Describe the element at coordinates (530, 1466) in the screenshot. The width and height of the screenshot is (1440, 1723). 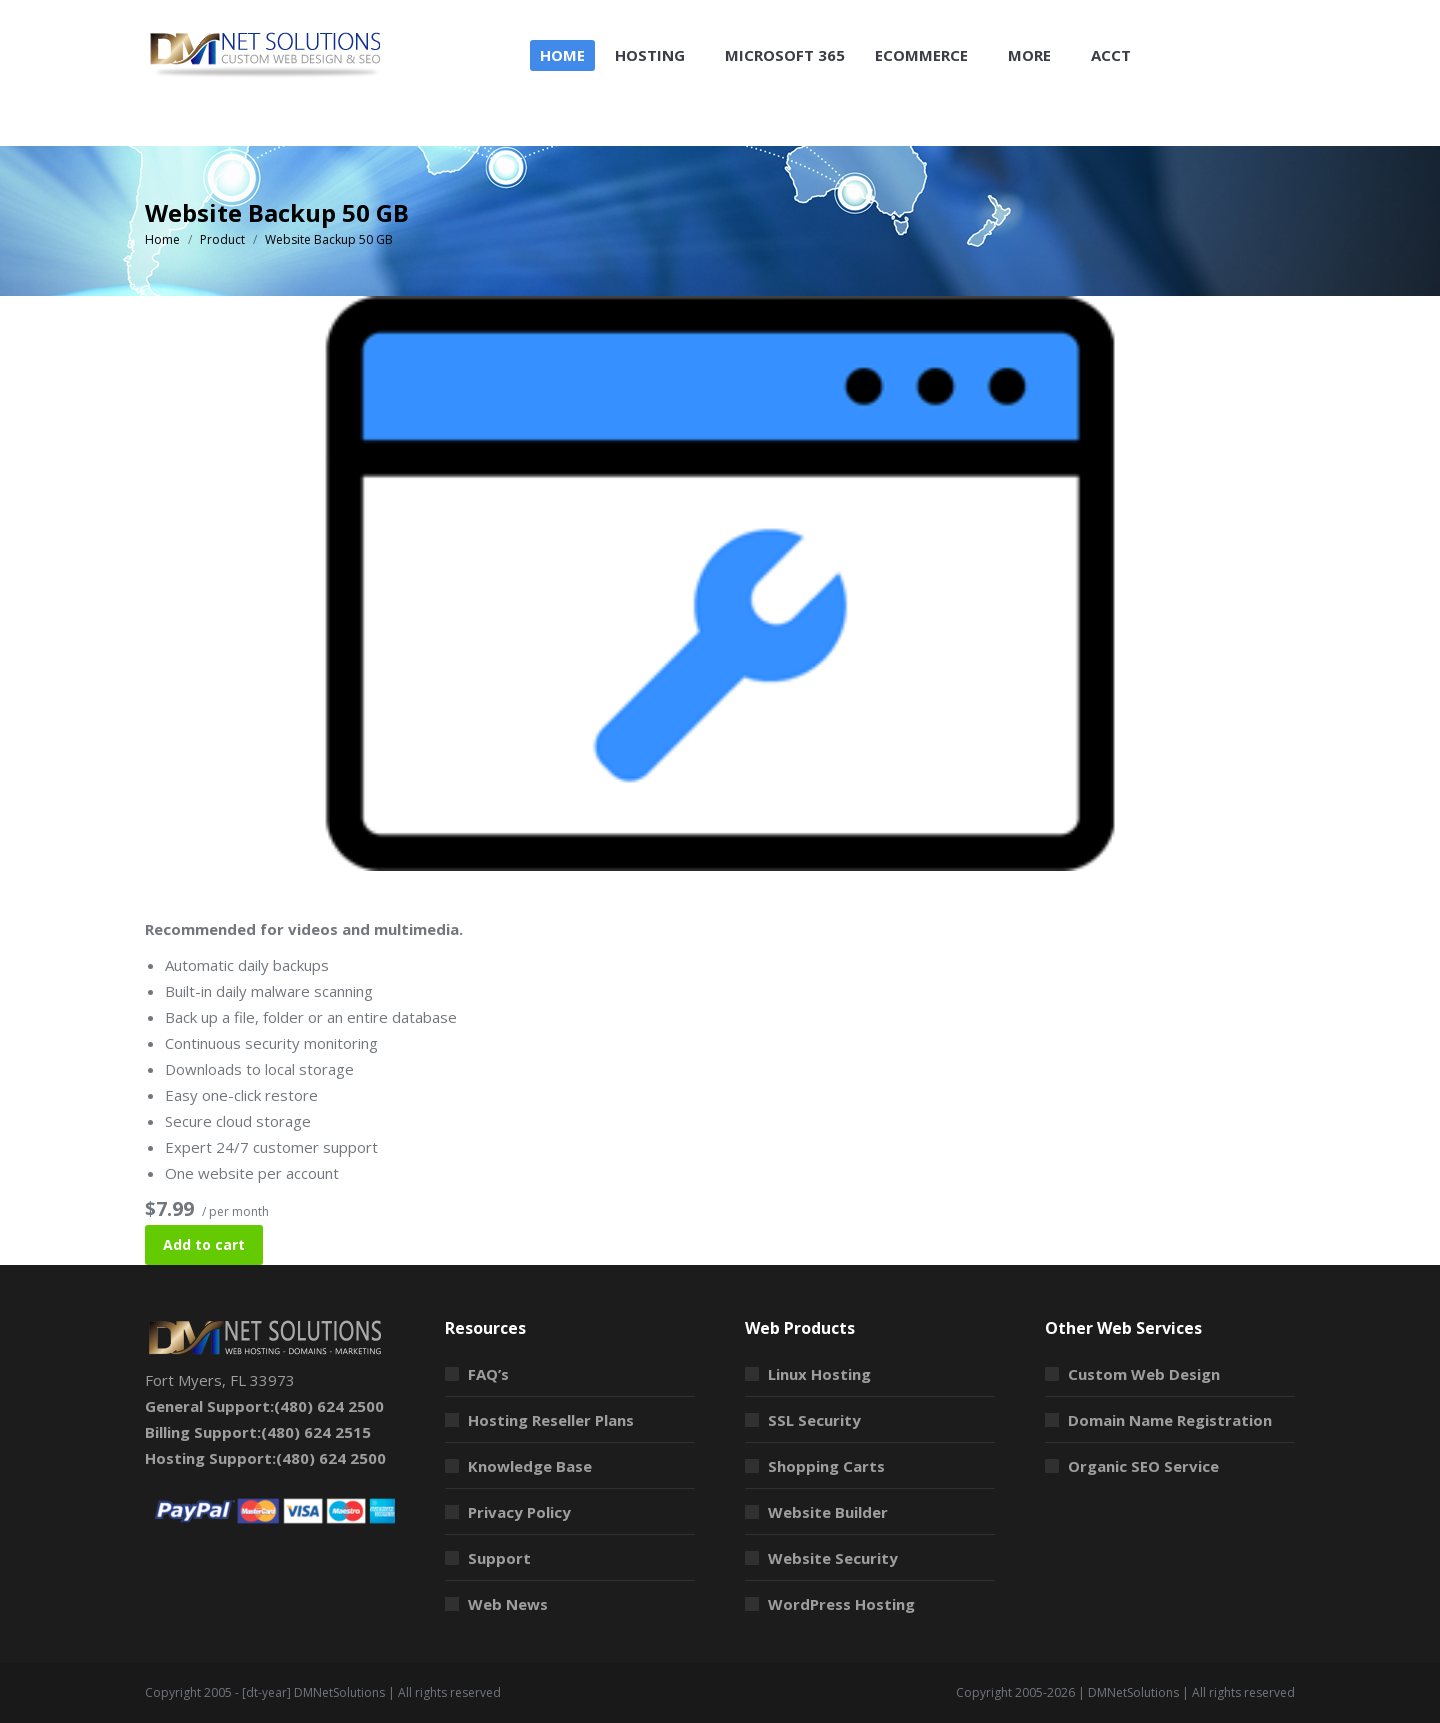
I see `Knowledge Base` at that location.